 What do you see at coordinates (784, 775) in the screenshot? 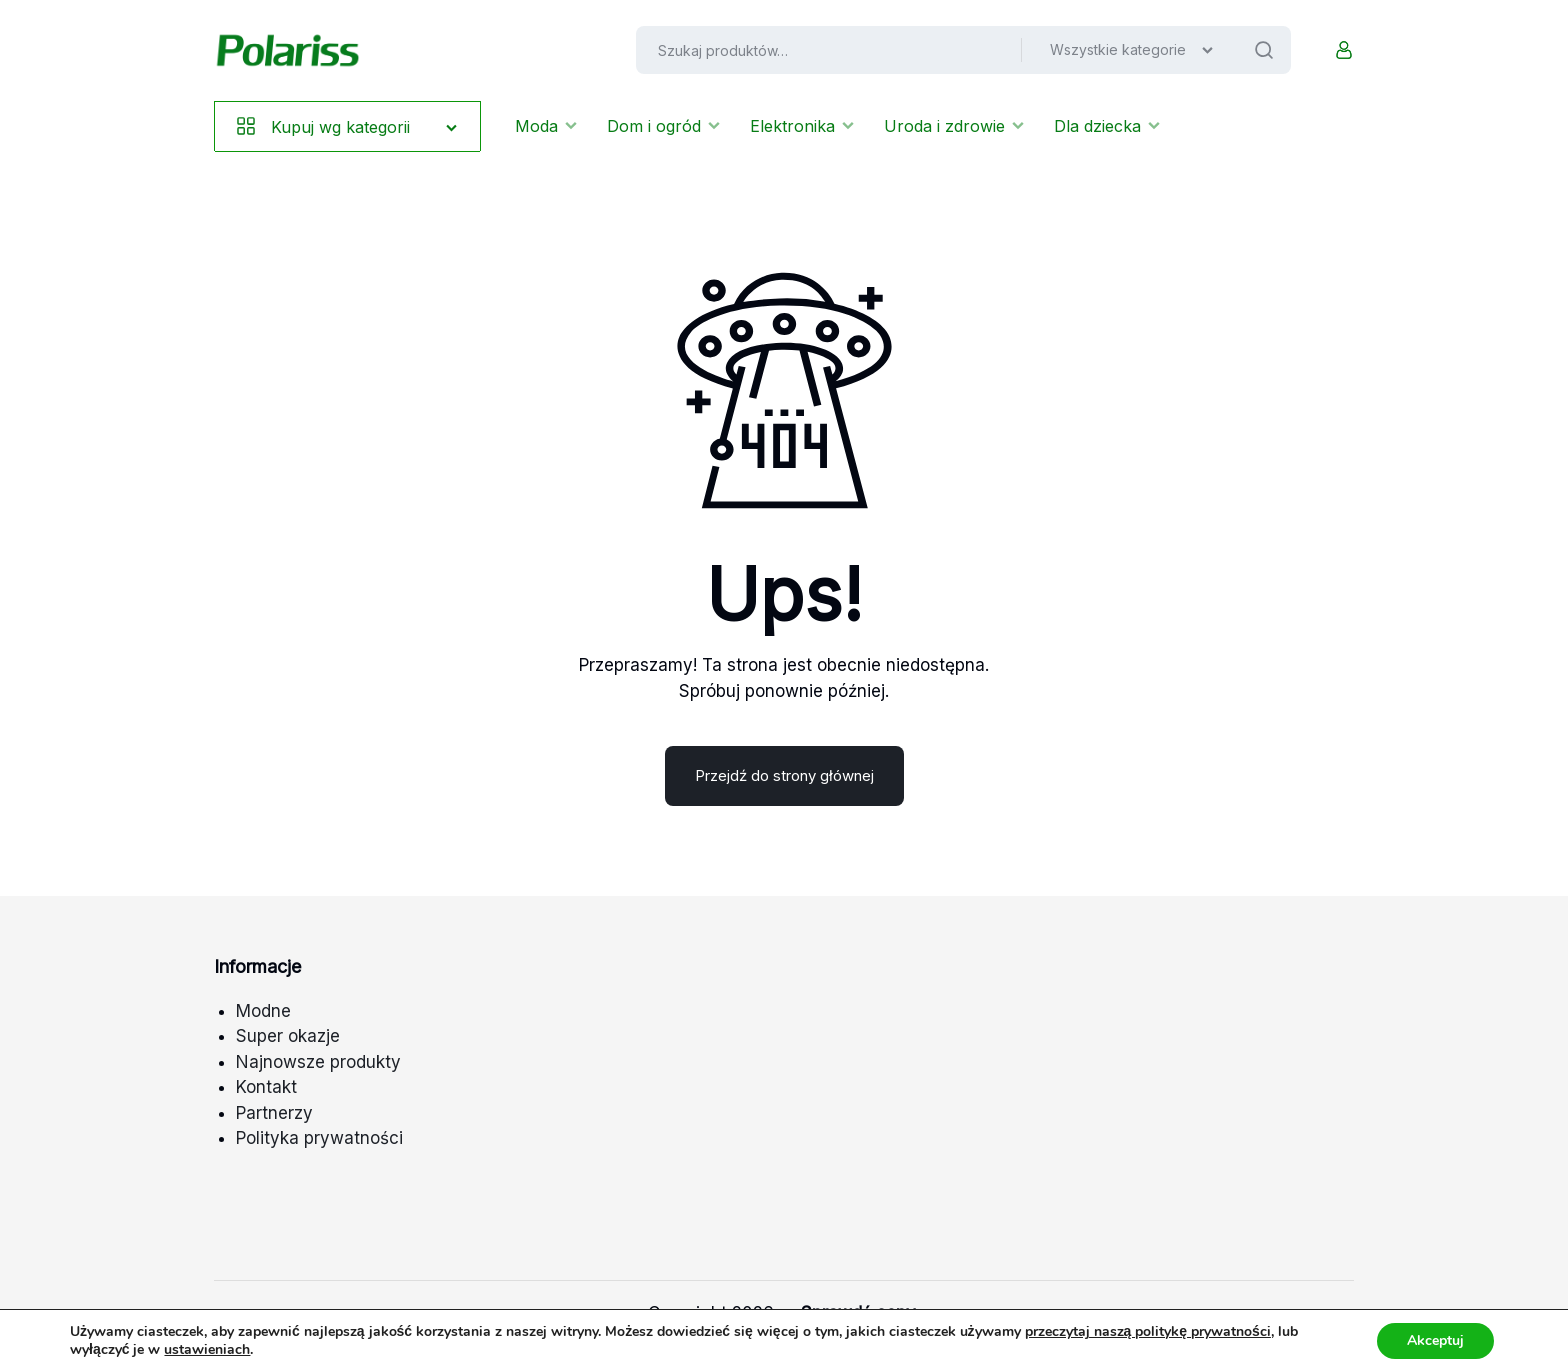
I see `Przejdź do strony głównej` at bounding box center [784, 775].